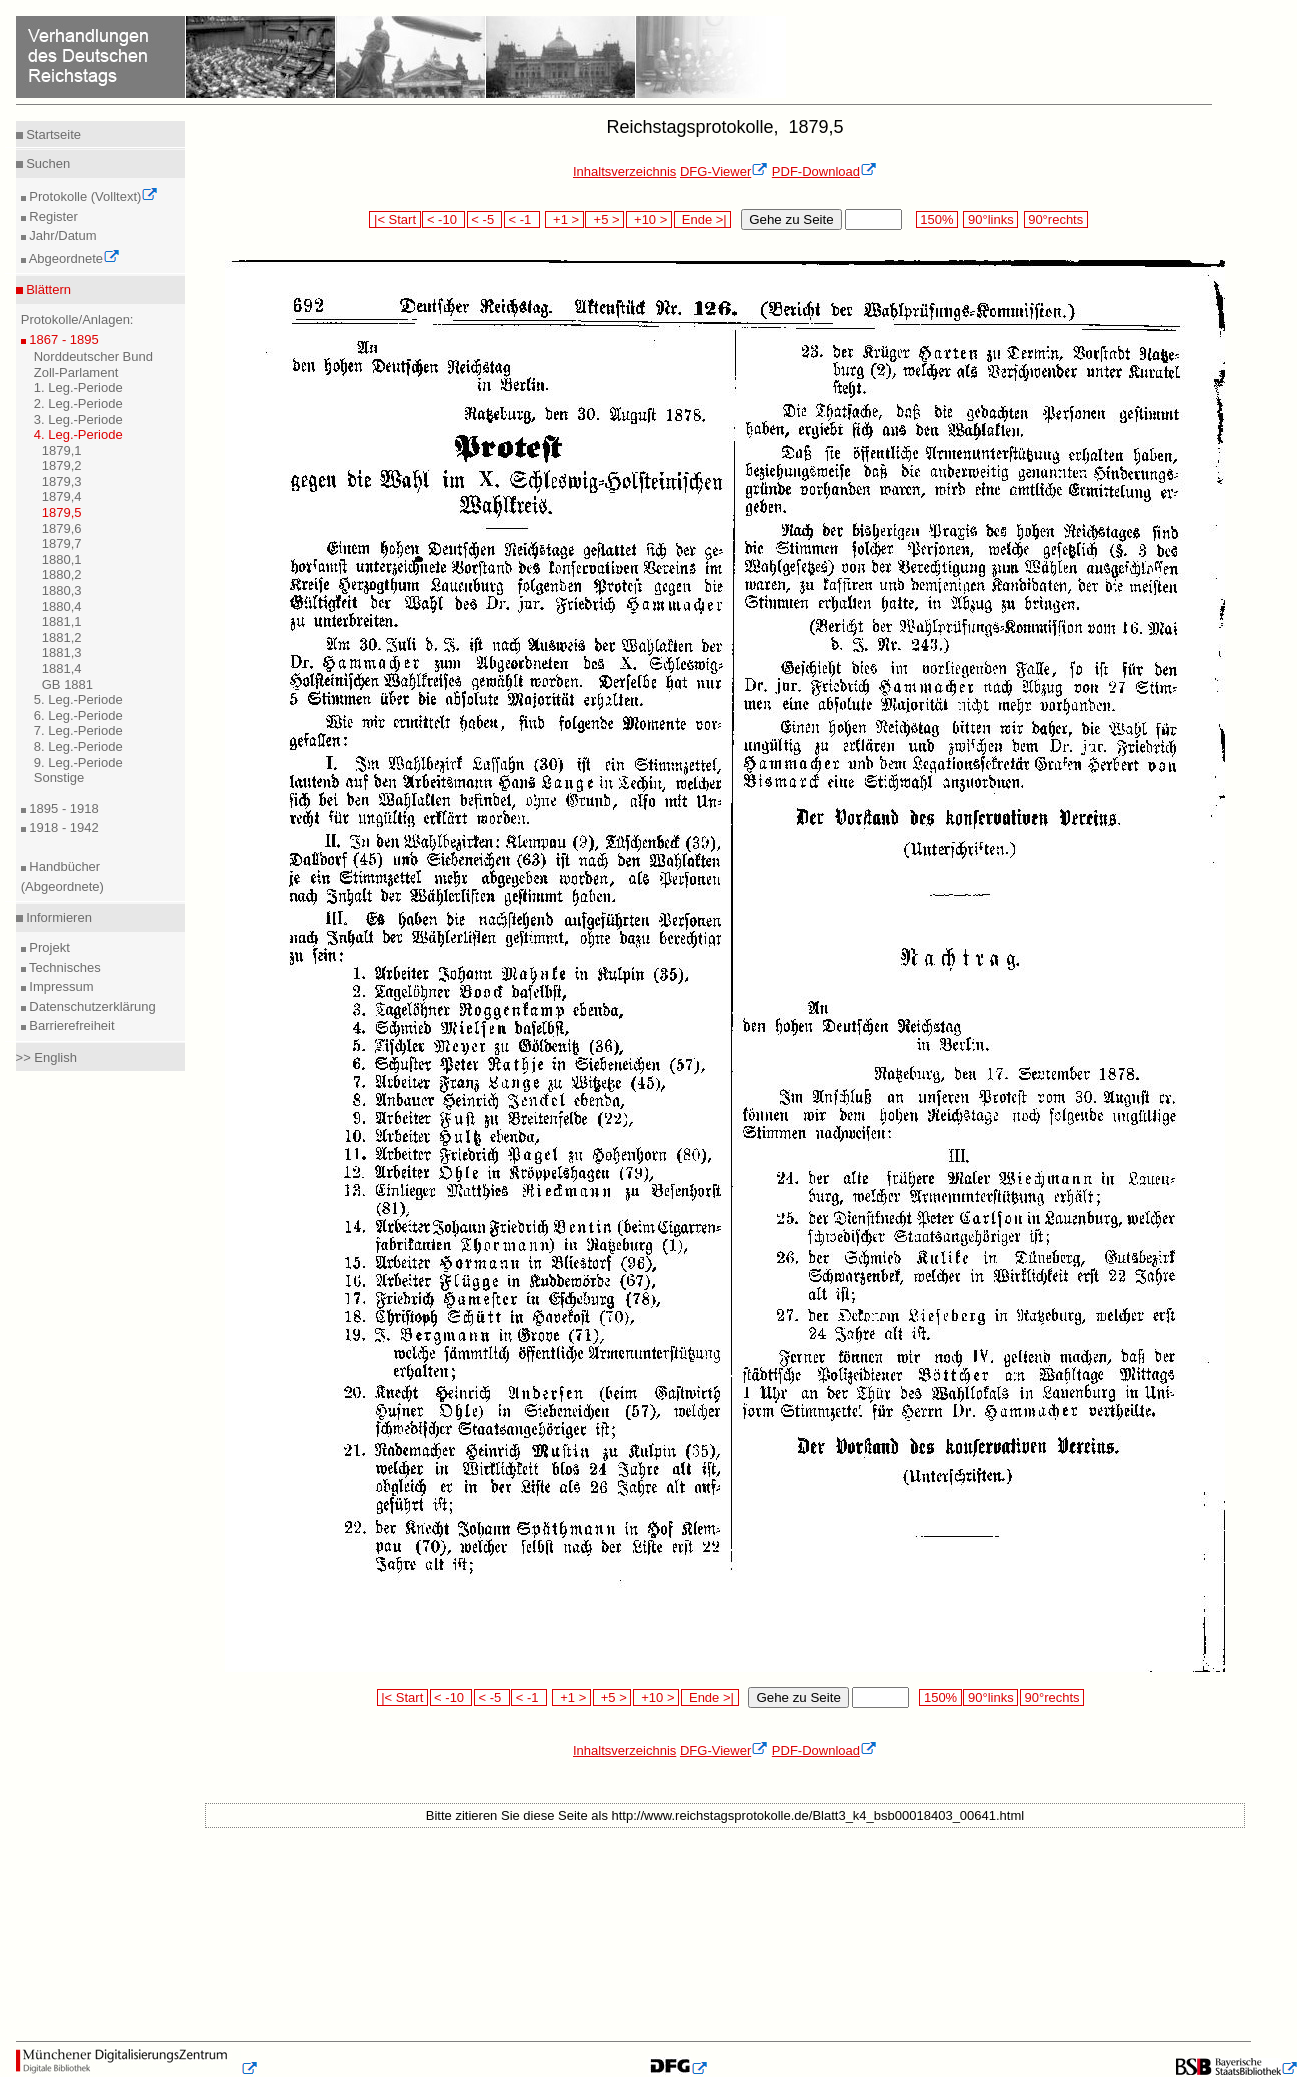 The height and width of the screenshot is (2077, 1297). What do you see at coordinates (78, 699) in the screenshot?
I see `5. Leg.-Periode` at bounding box center [78, 699].